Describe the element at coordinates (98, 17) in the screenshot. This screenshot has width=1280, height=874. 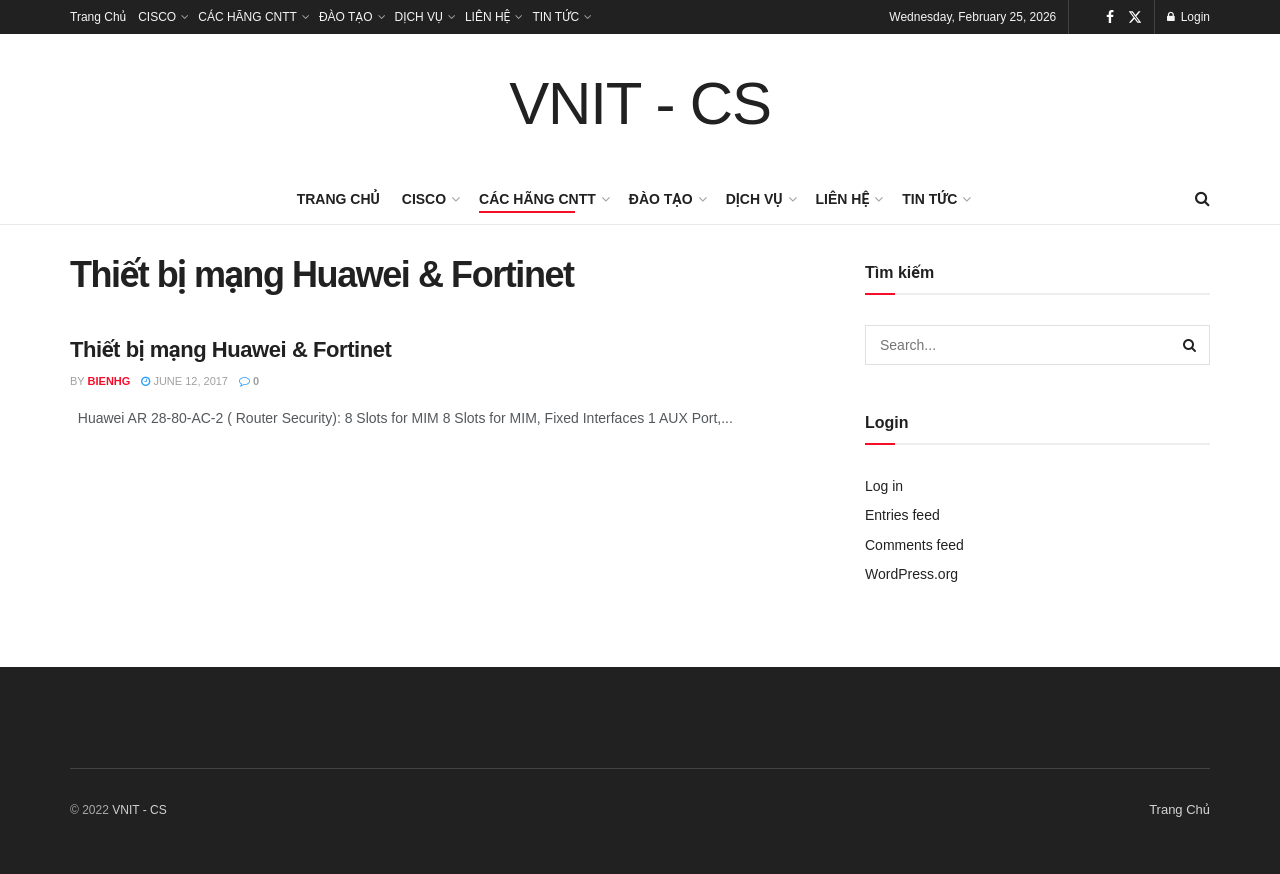
I see `Trang Chủ` at that location.